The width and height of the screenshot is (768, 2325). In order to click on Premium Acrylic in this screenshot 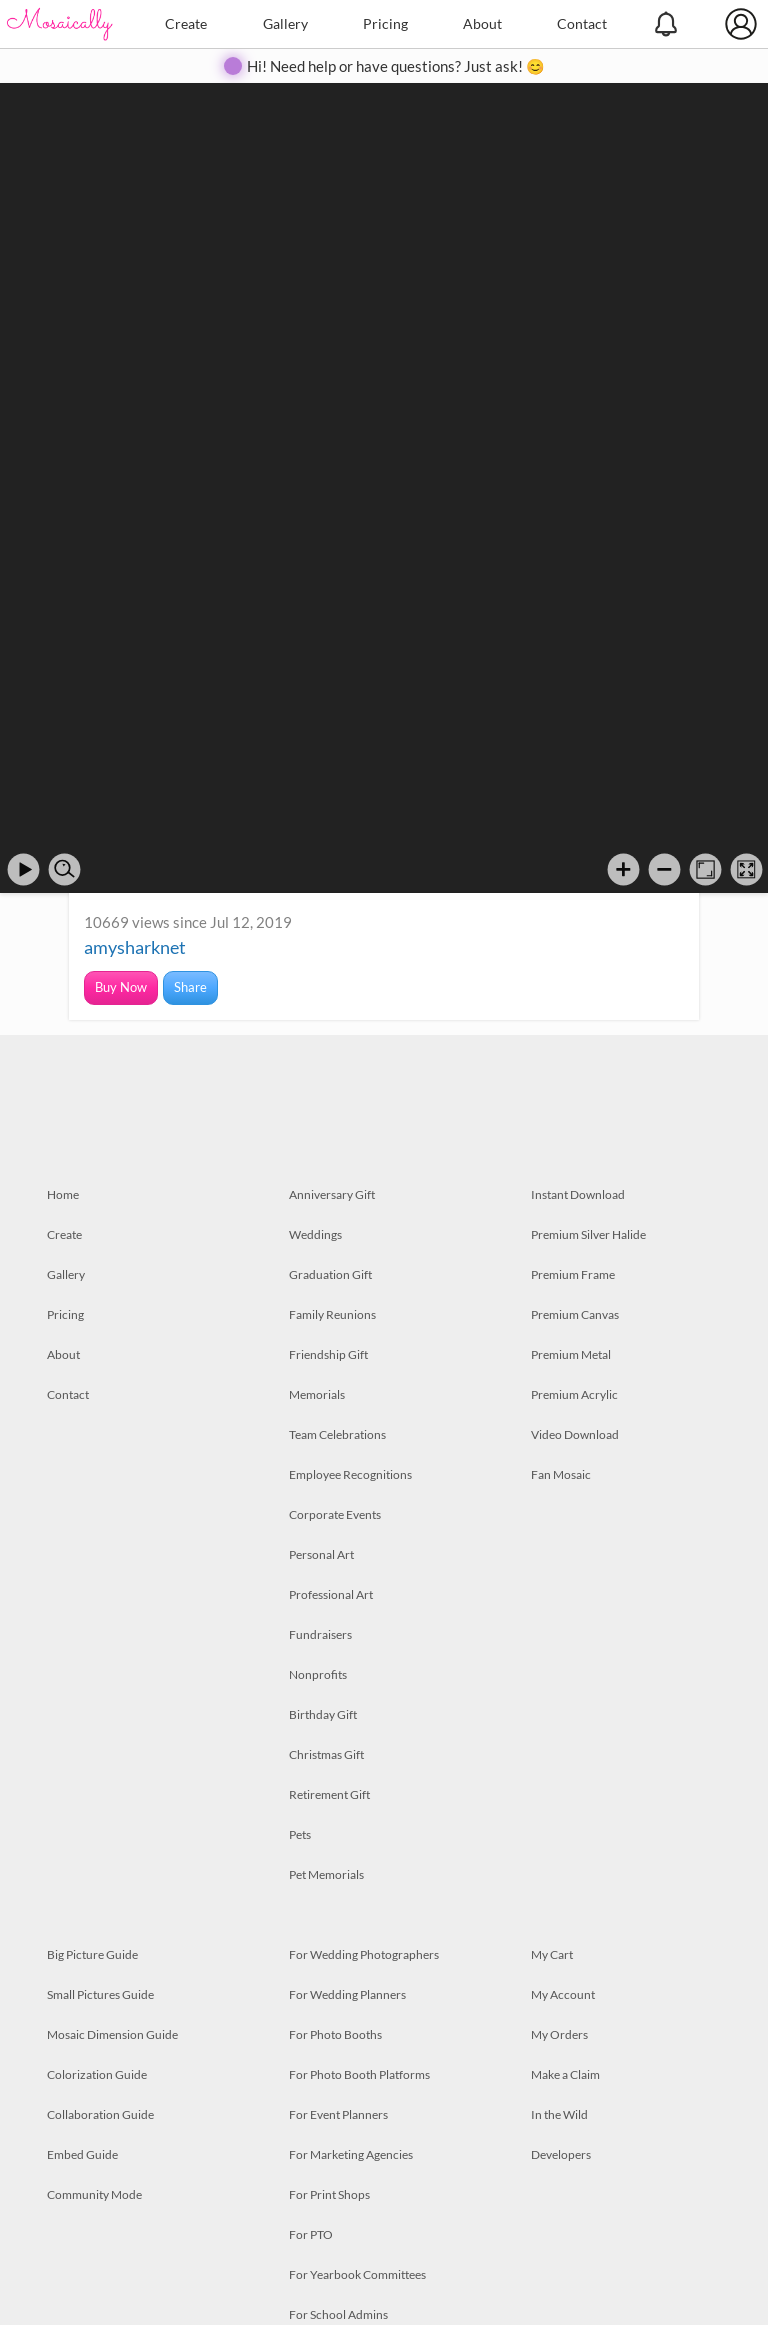, I will do `click(574, 1394)`.